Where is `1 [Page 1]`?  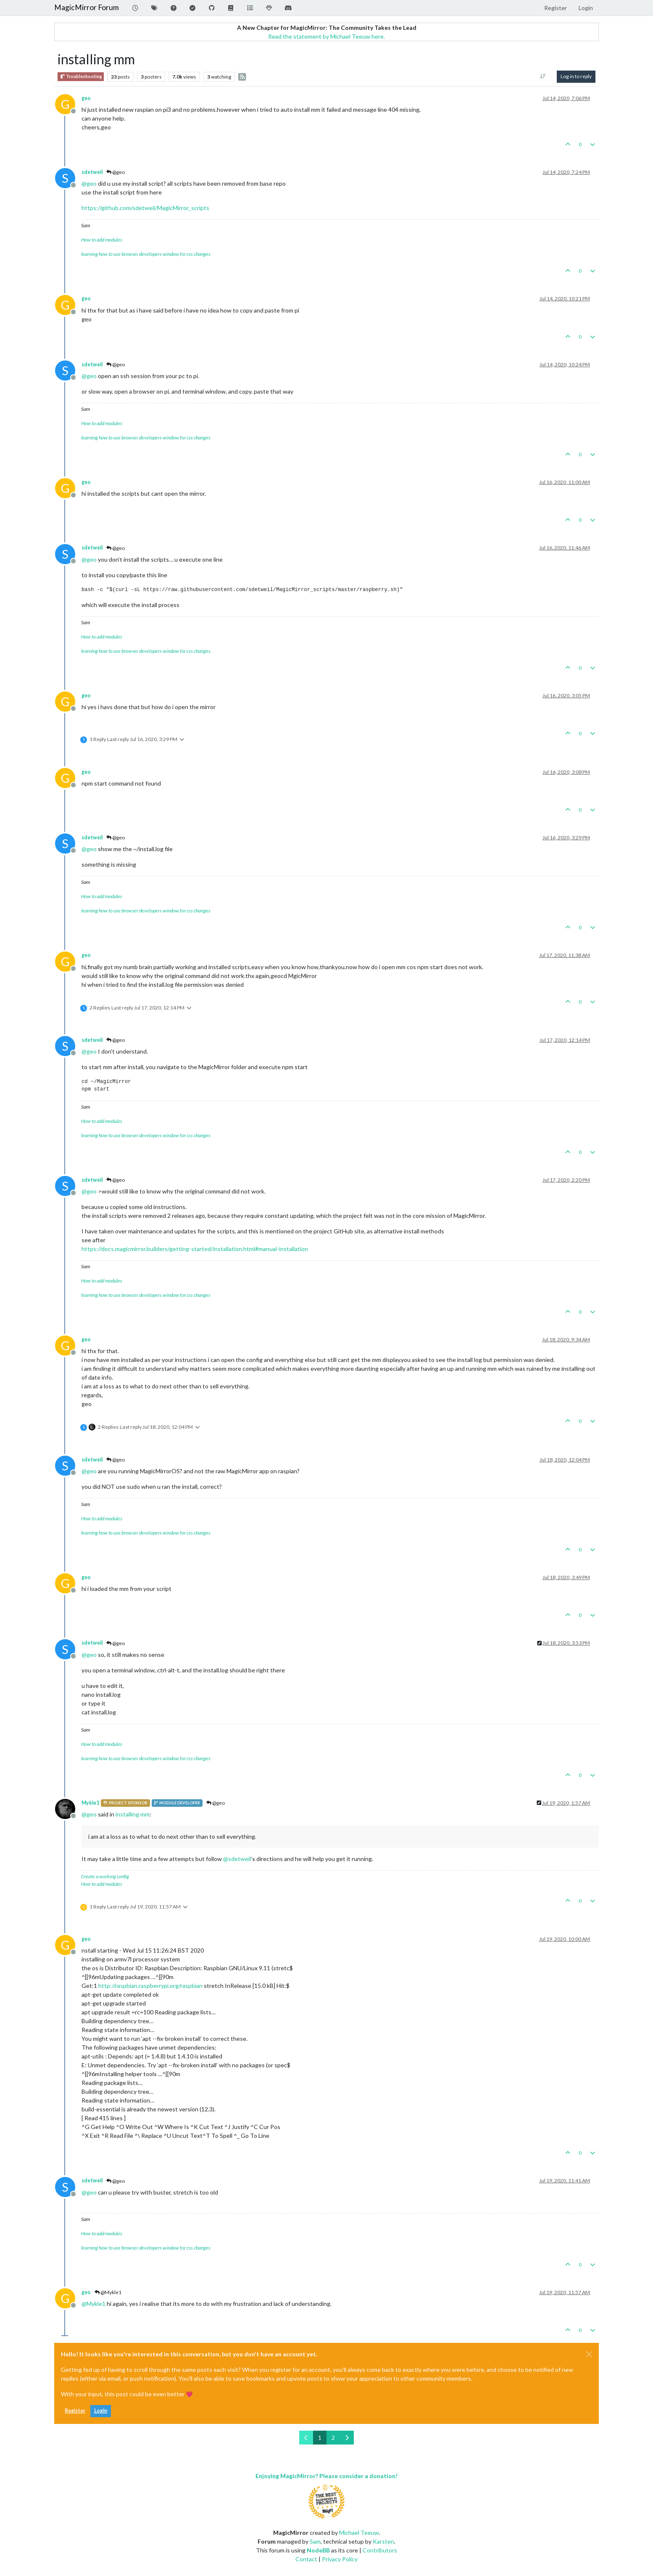
1 [Page 1] is located at coordinates (319, 2437).